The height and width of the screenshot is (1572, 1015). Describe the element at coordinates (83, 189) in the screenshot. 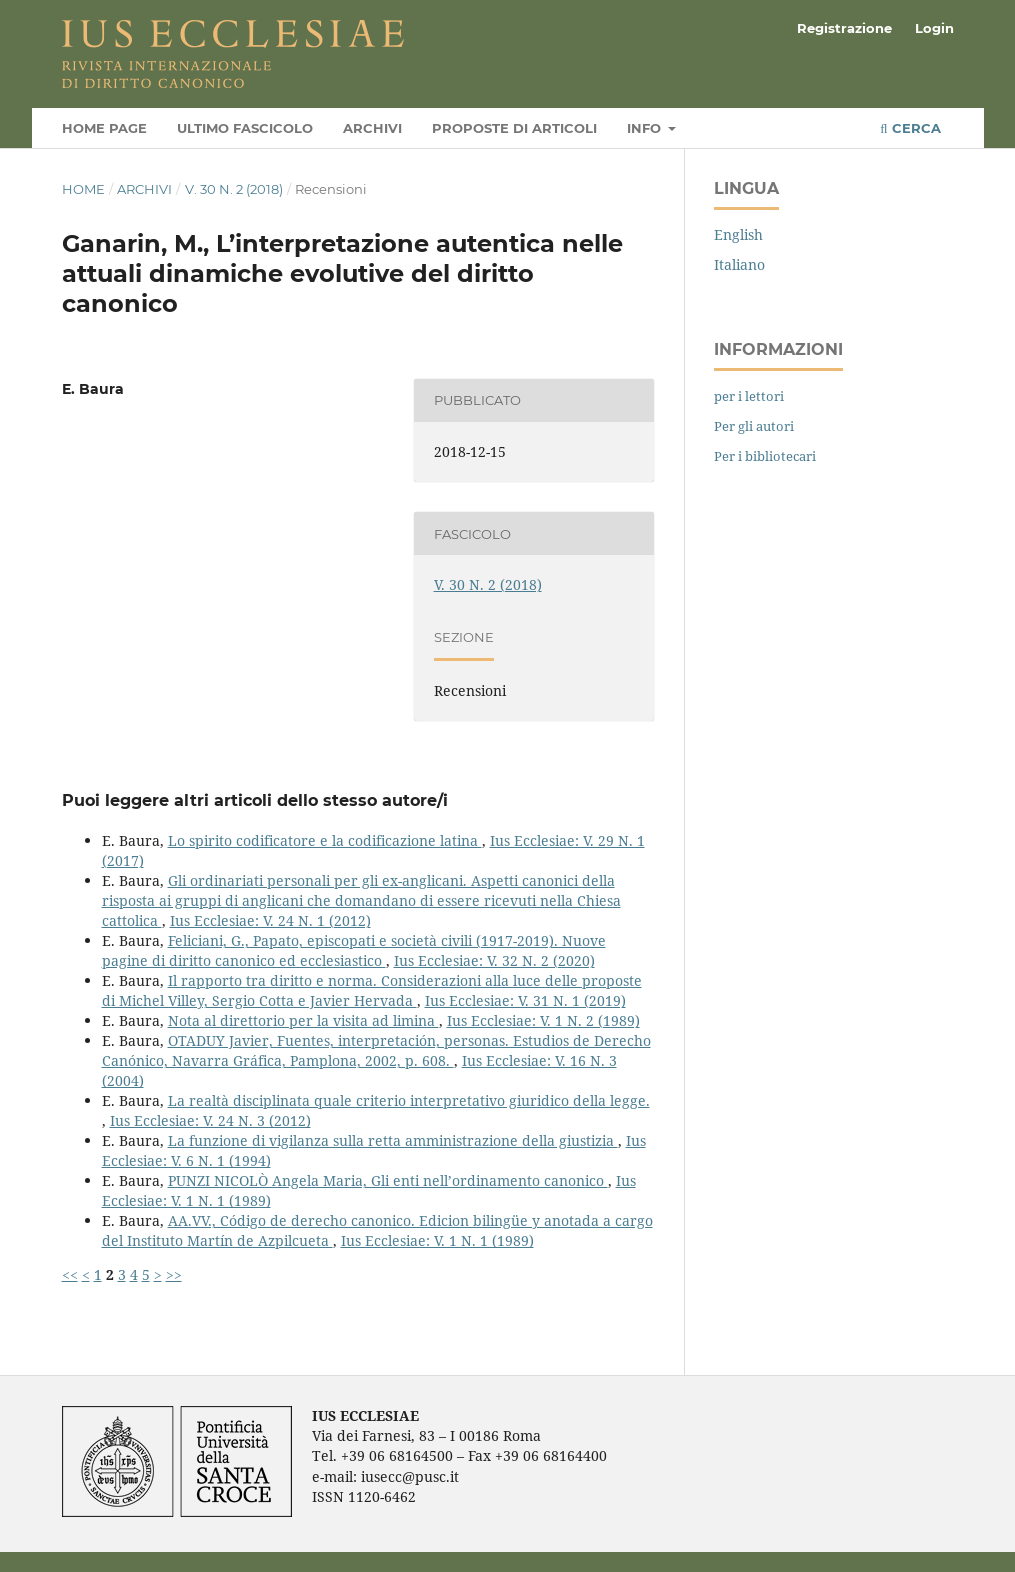

I see `Home` at that location.